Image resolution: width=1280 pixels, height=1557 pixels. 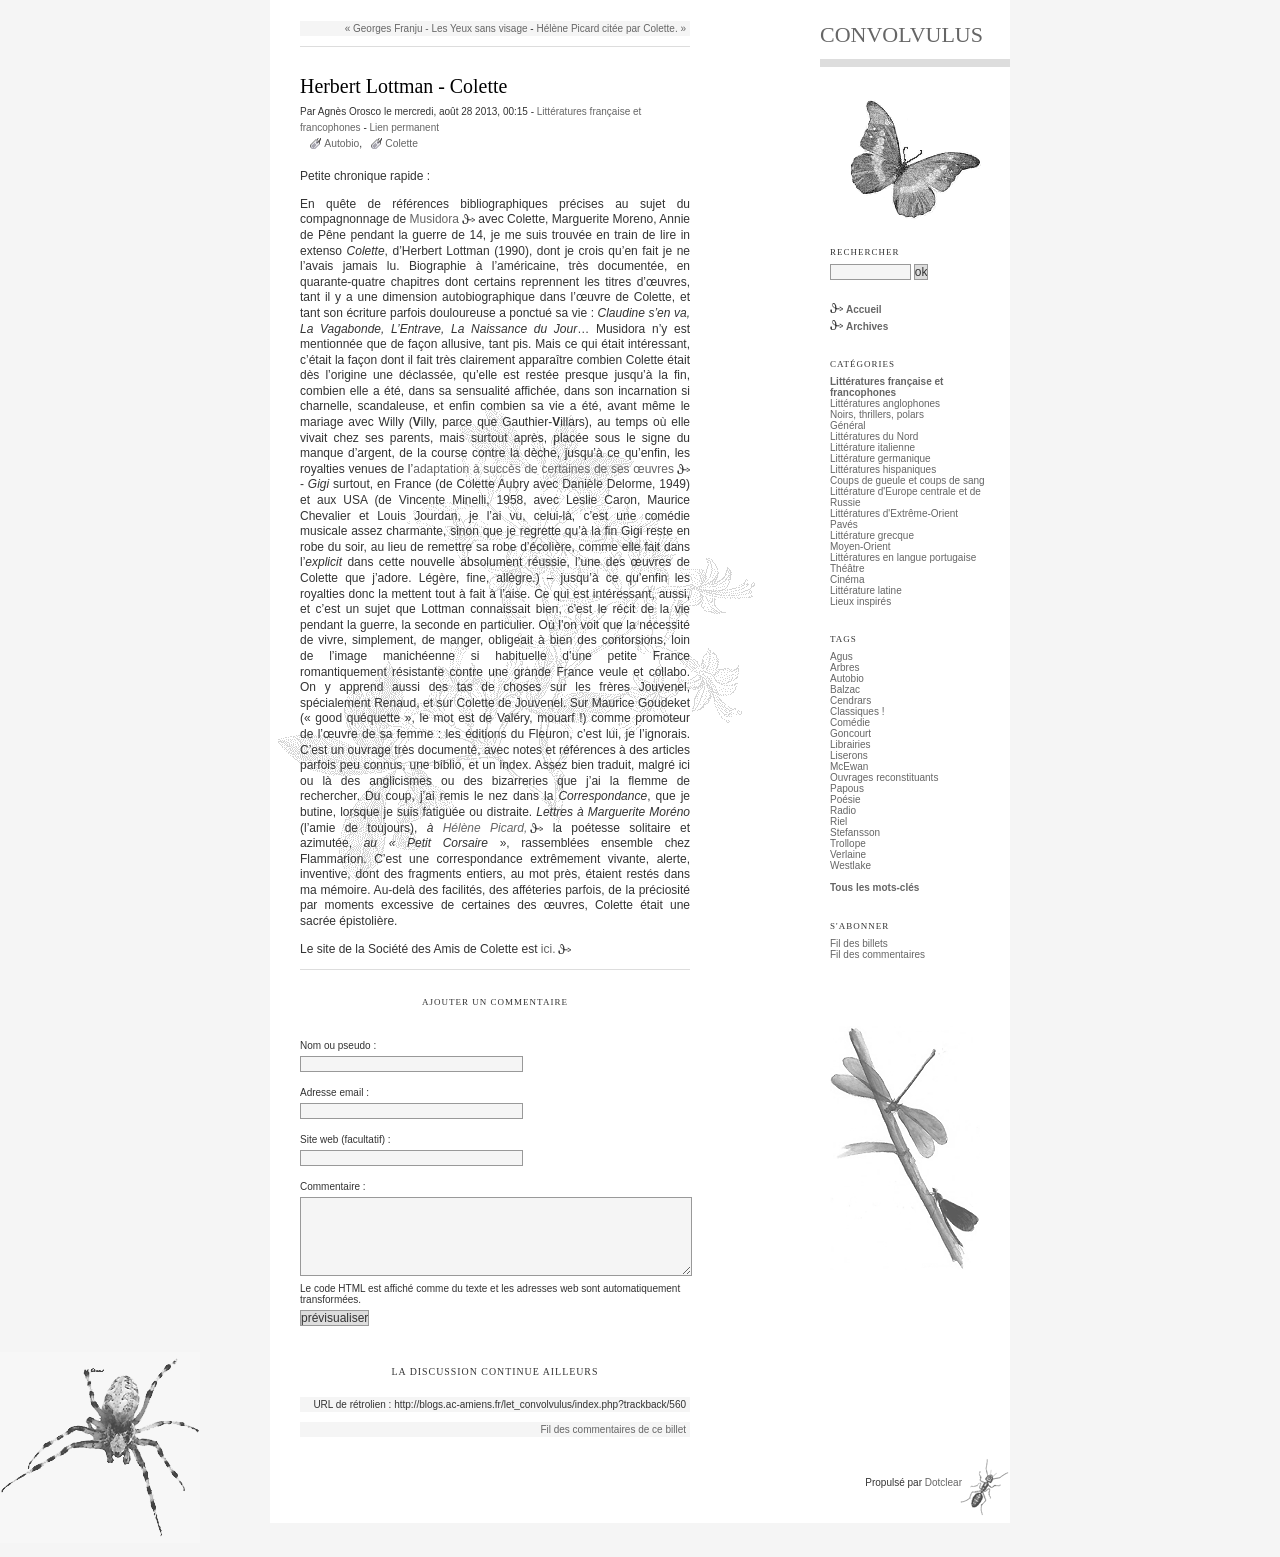 What do you see at coordinates (847, 579) in the screenshot?
I see `Cinéma` at bounding box center [847, 579].